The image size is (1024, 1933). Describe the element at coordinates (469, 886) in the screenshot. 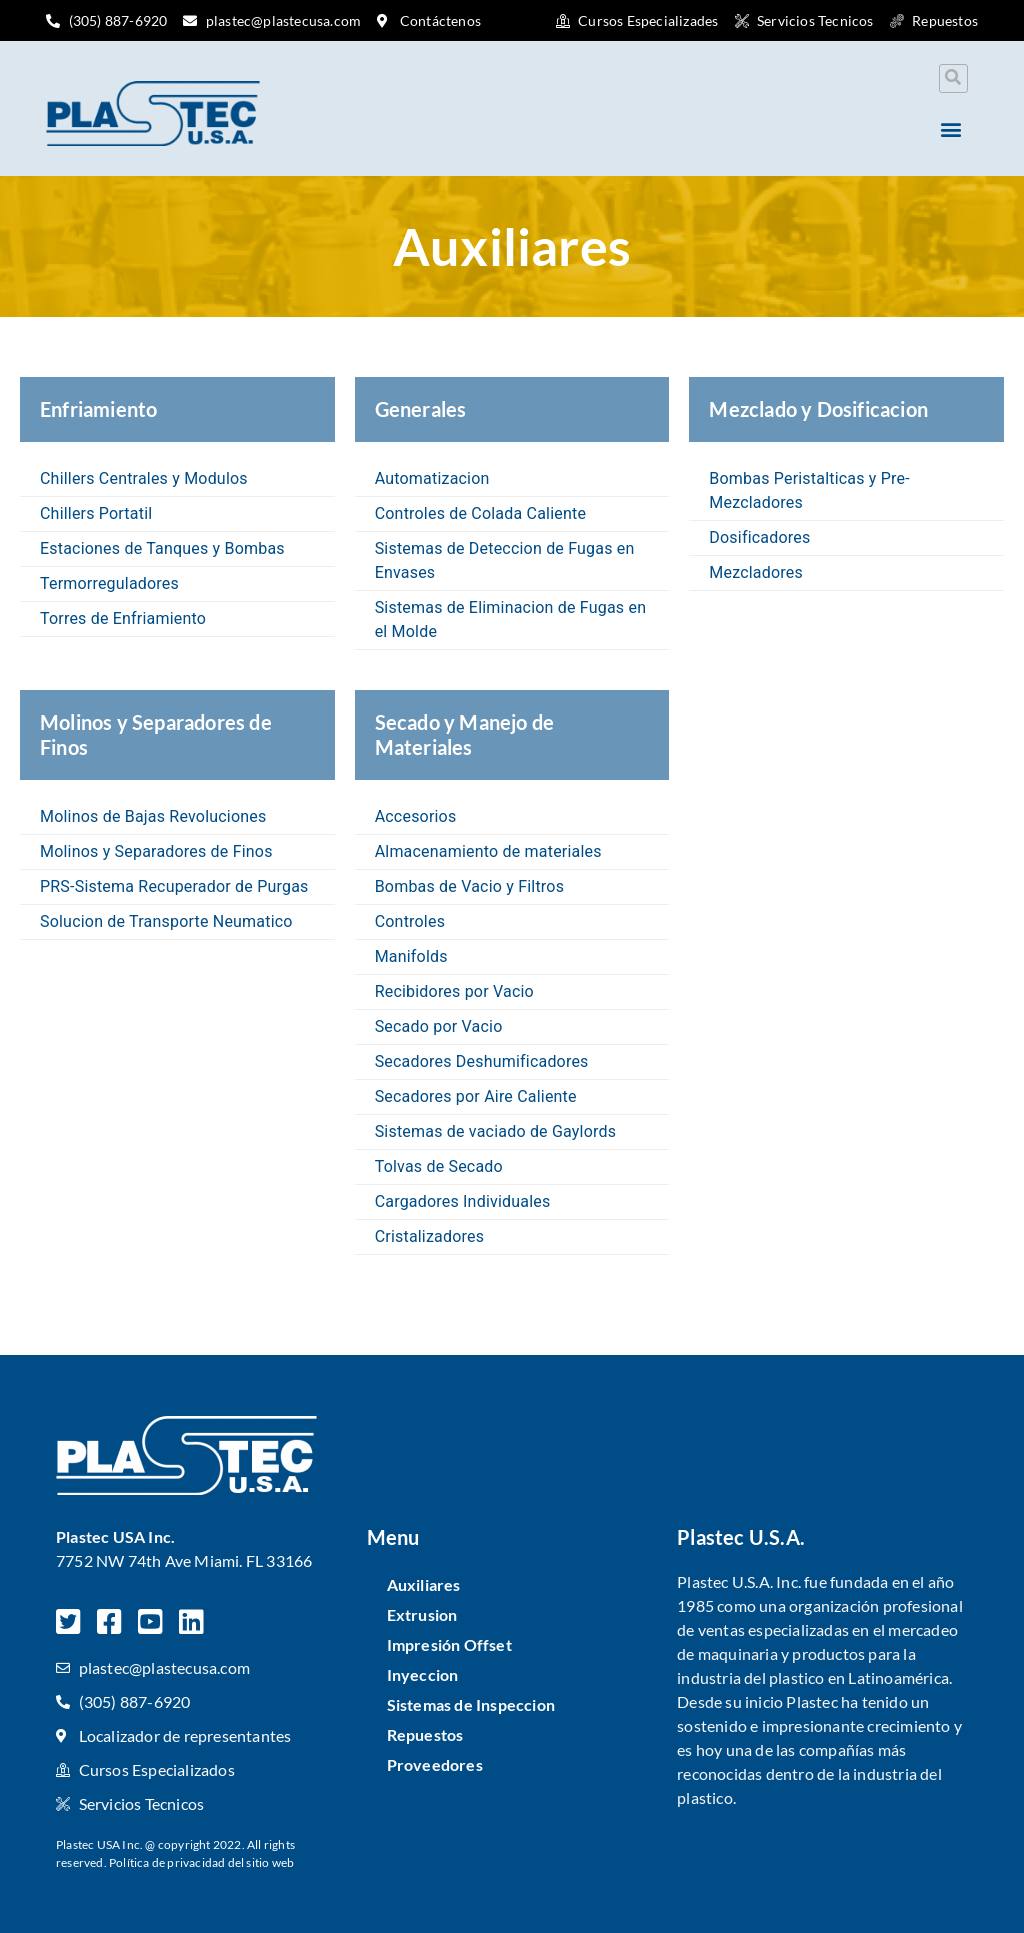

I see `Bombas de Vacio y Filtros` at that location.